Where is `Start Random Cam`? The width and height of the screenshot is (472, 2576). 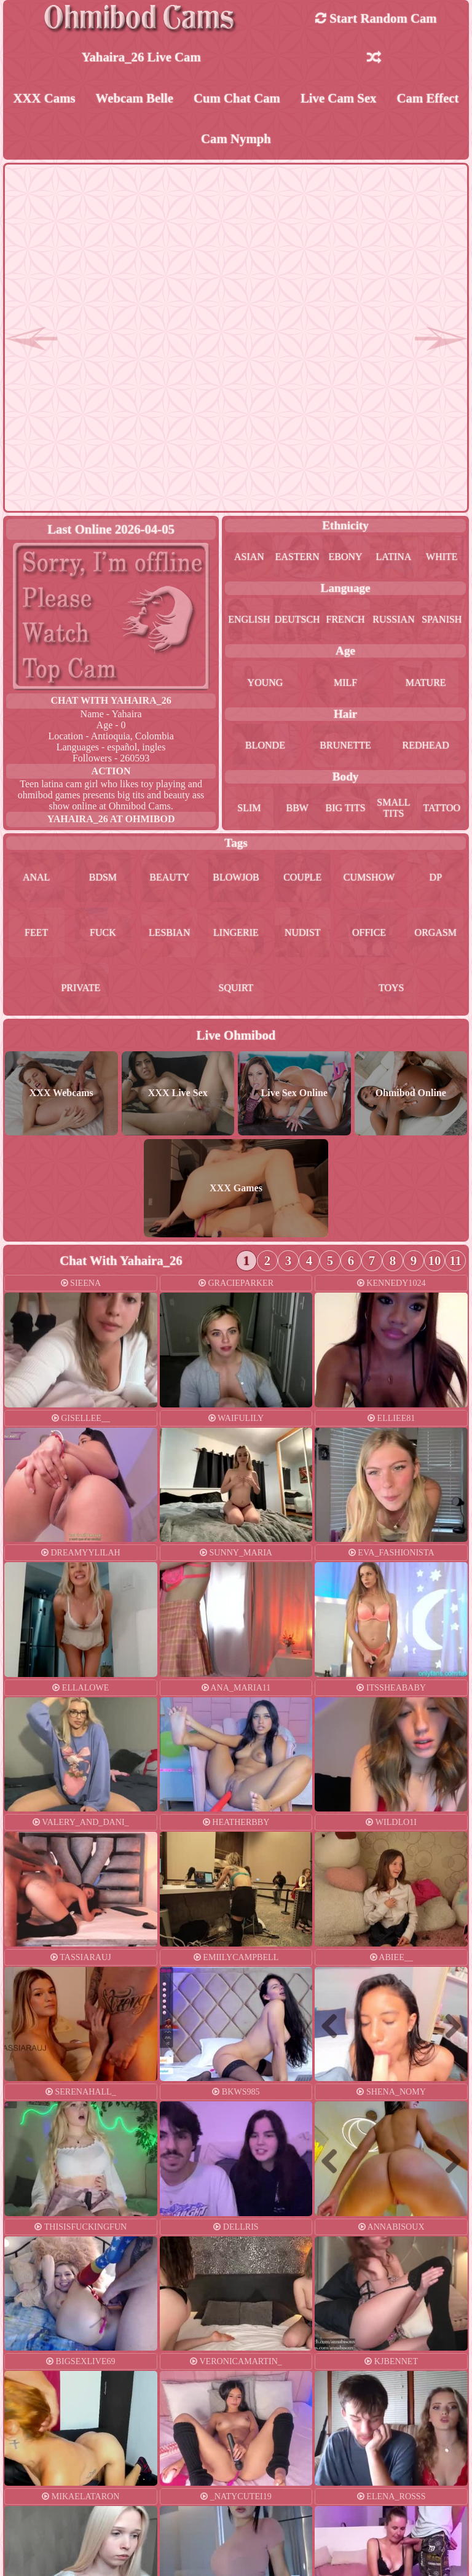
Start Random Cam is located at coordinates (376, 18).